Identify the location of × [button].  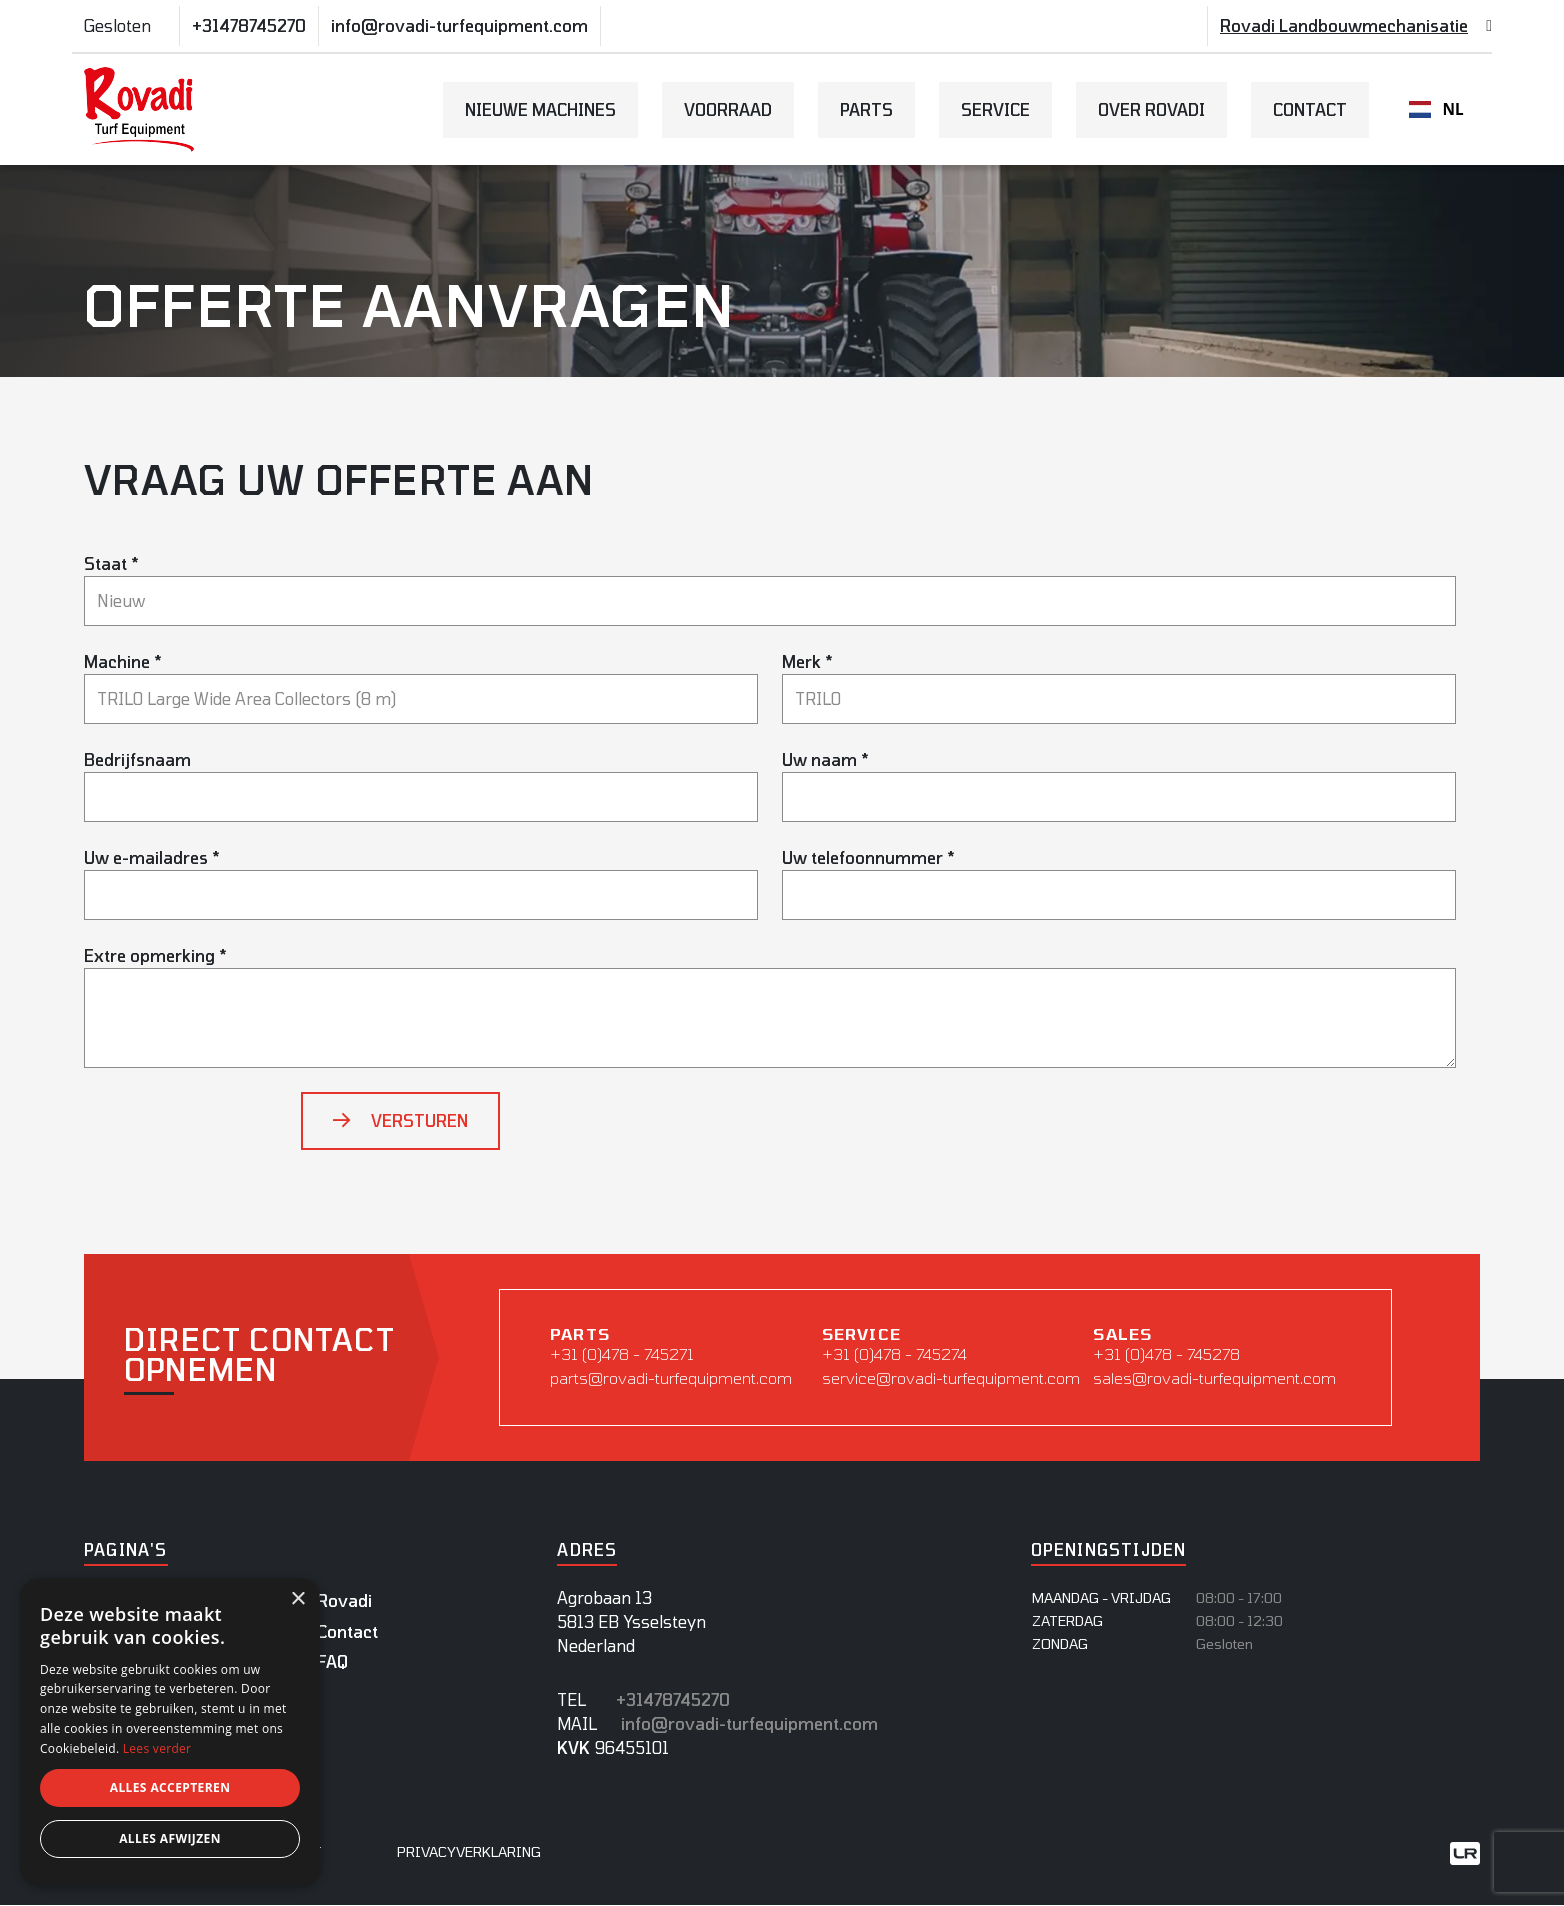
(297, 1599).